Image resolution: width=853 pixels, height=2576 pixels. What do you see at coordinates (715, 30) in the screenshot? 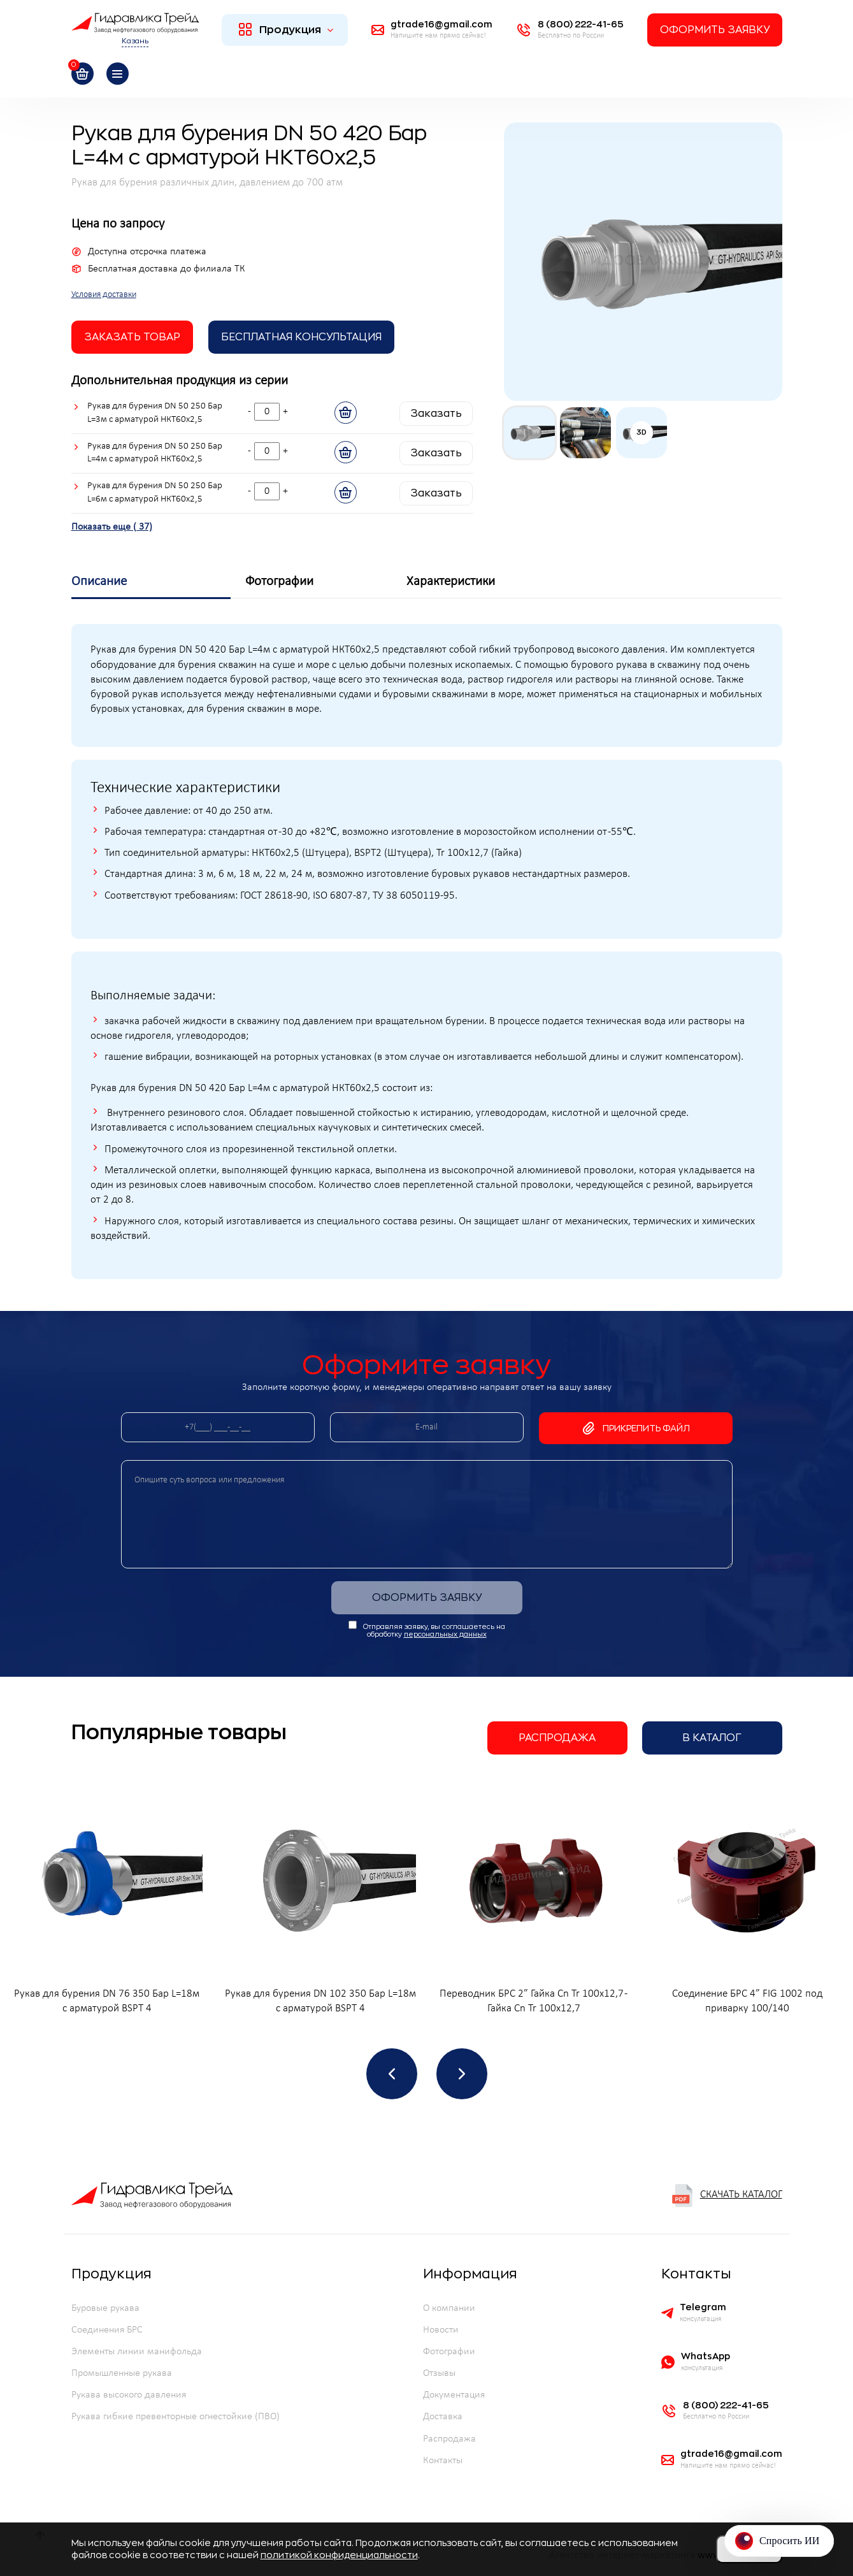
I see `Оформить заявку` at bounding box center [715, 30].